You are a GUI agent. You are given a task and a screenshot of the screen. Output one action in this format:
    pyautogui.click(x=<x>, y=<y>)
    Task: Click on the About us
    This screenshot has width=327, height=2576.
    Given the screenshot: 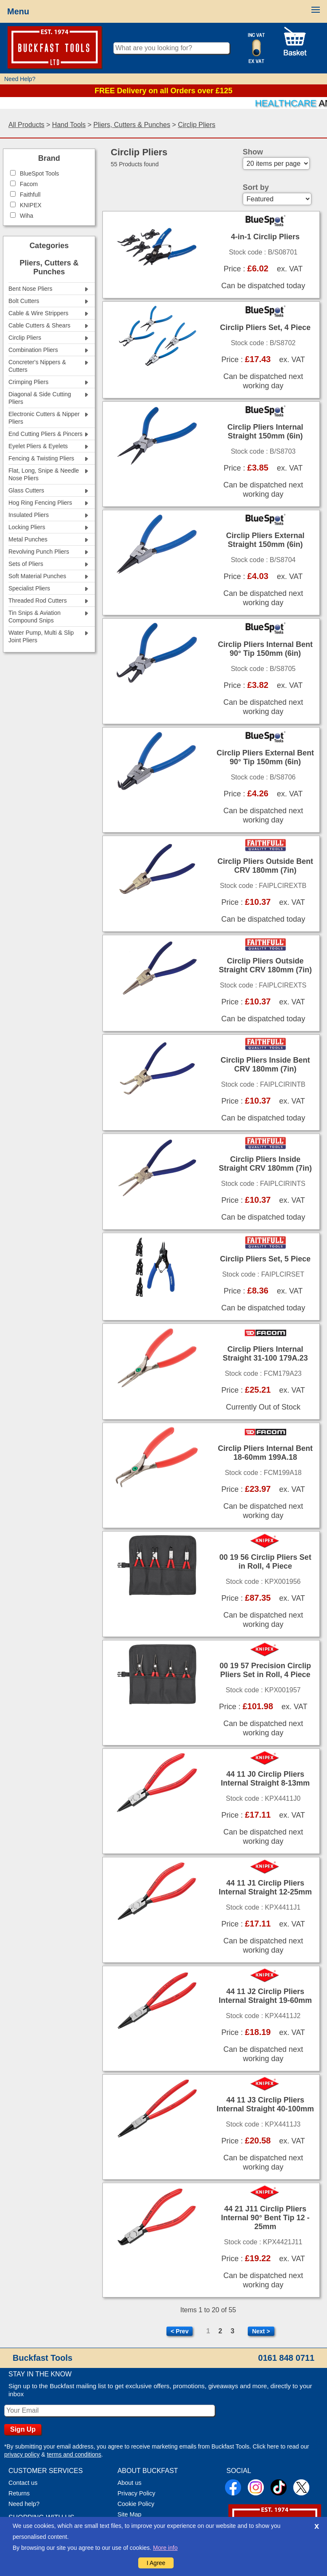 What is the action you would take?
    pyautogui.click(x=130, y=2482)
    